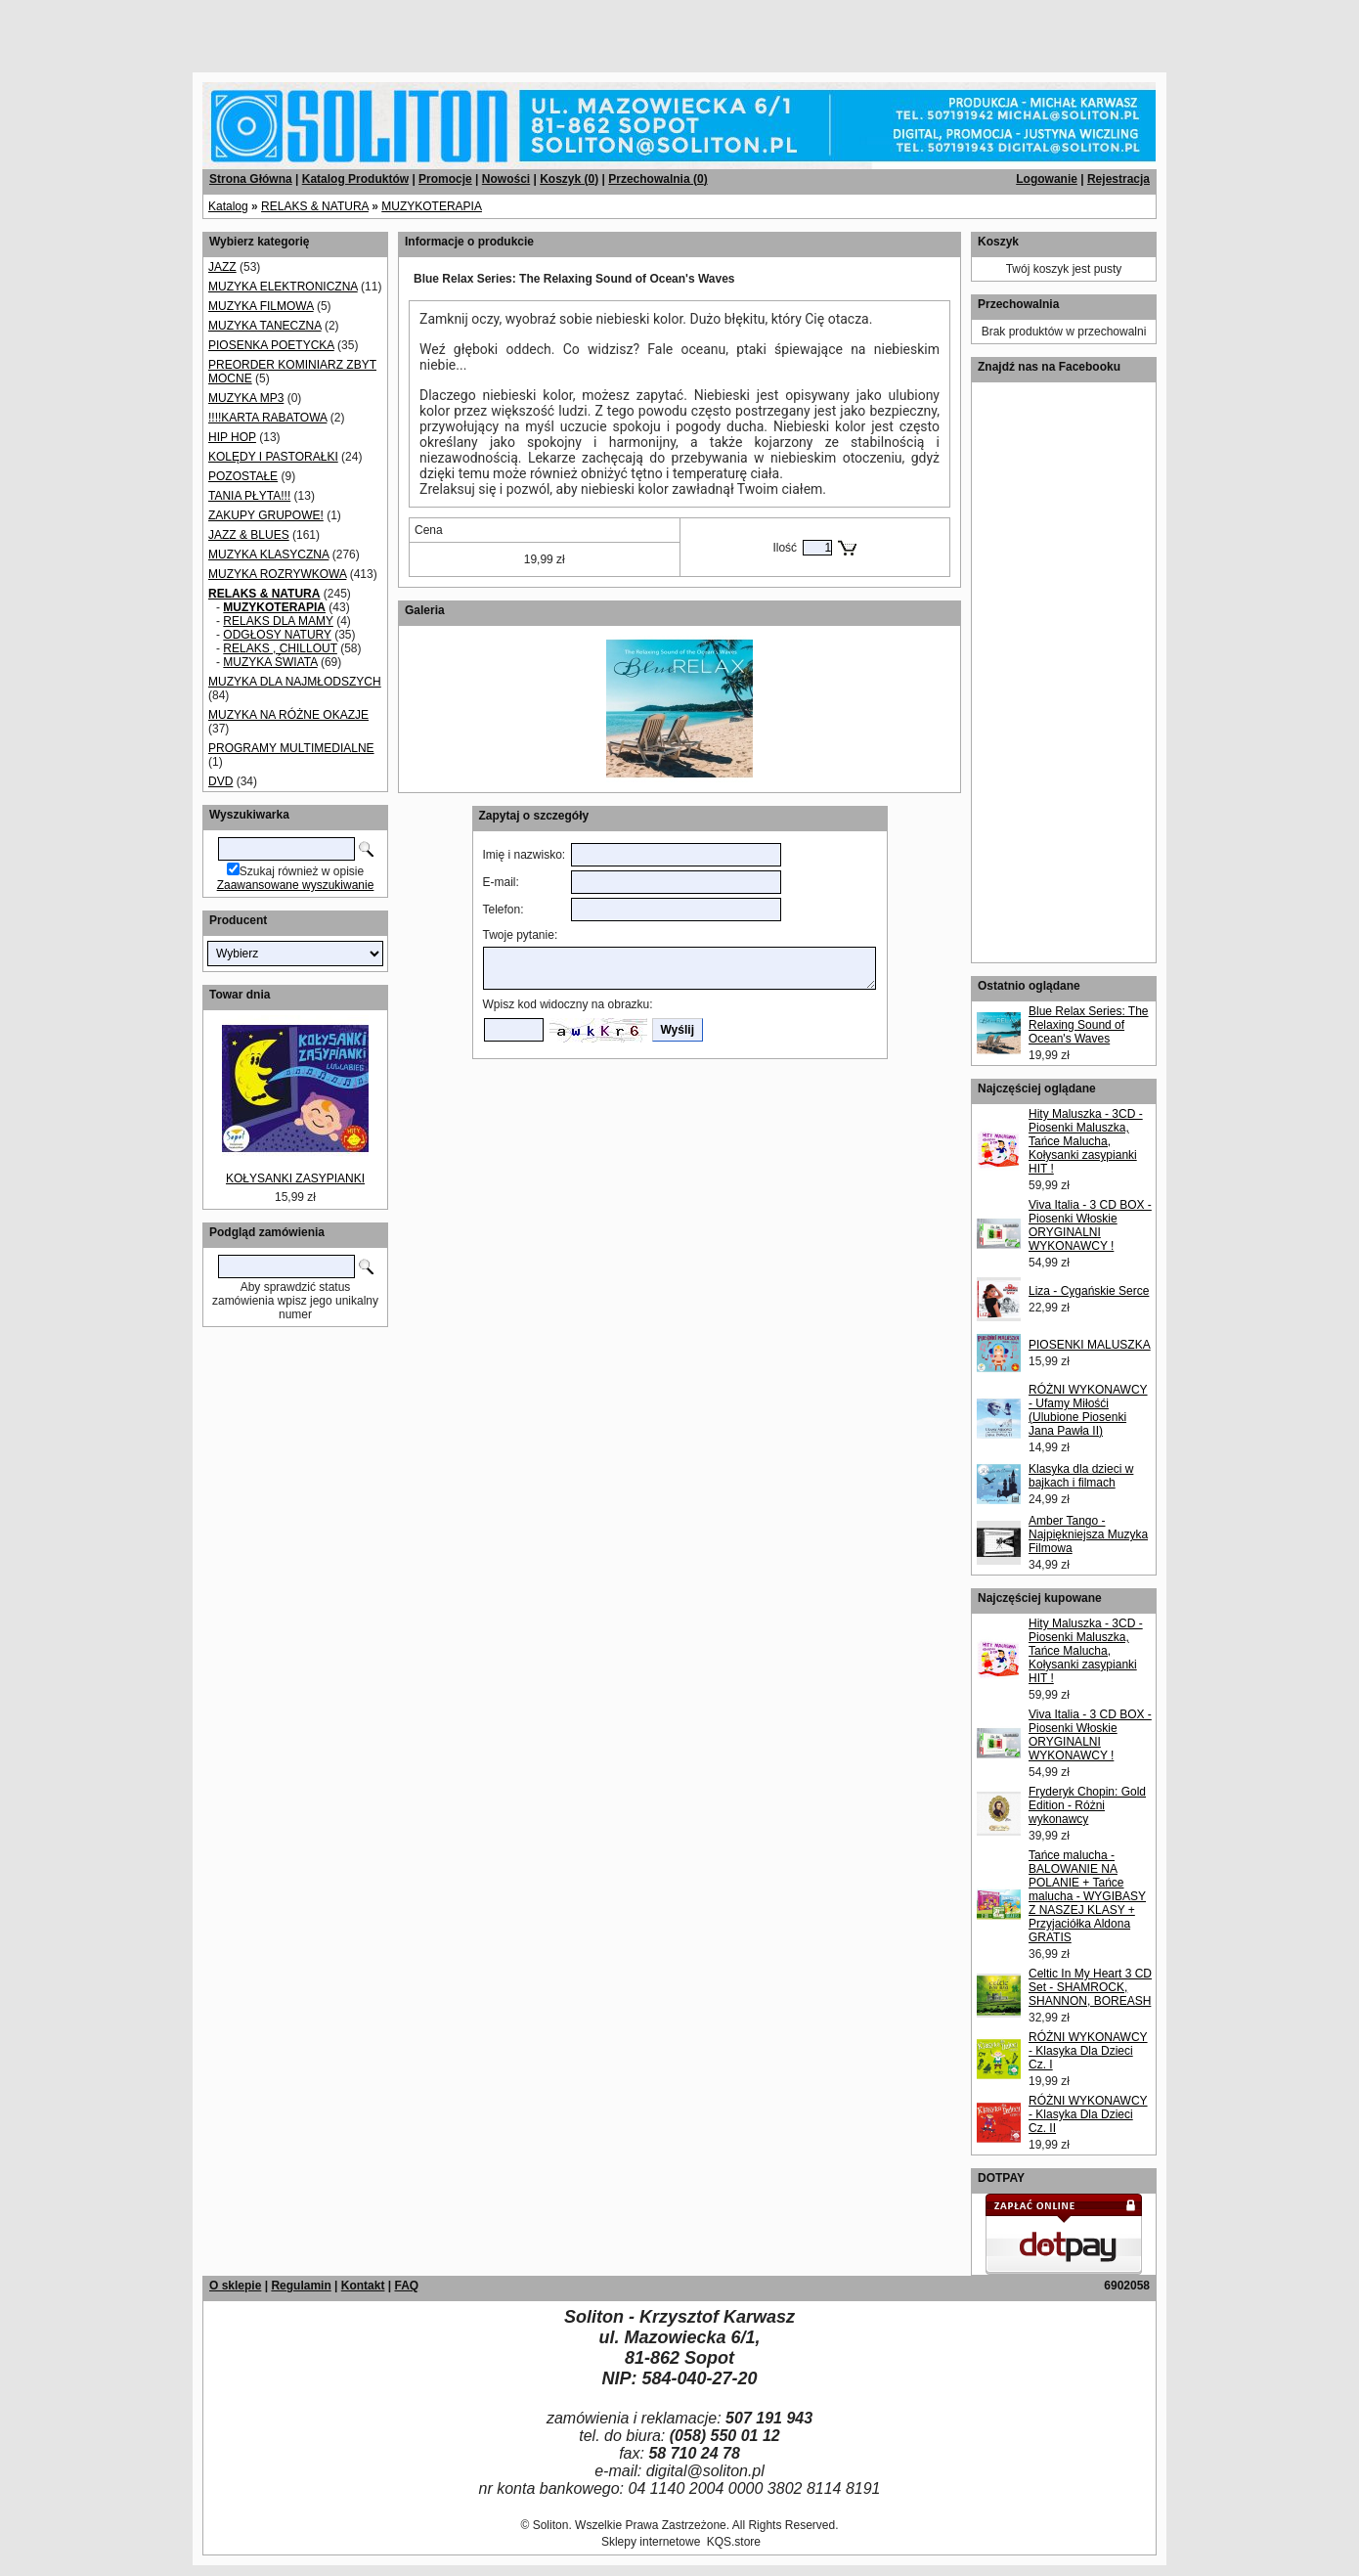  What do you see at coordinates (294, 681) in the screenshot?
I see `MUZYKA DLA NAJMŁODSZYCH` at bounding box center [294, 681].